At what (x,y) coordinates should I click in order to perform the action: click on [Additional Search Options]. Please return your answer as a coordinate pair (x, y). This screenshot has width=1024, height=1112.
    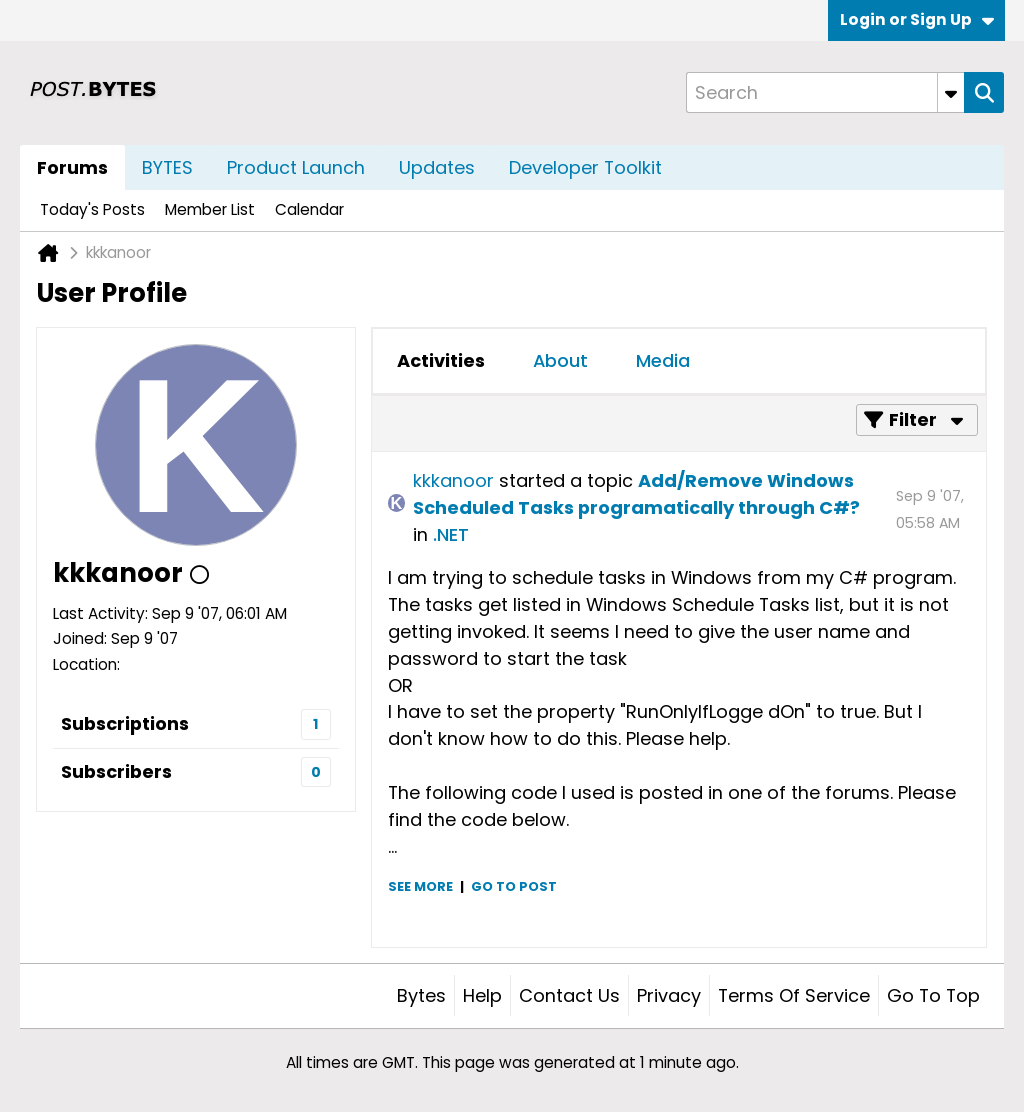
    Looking at the image, I should click on (951, 92).